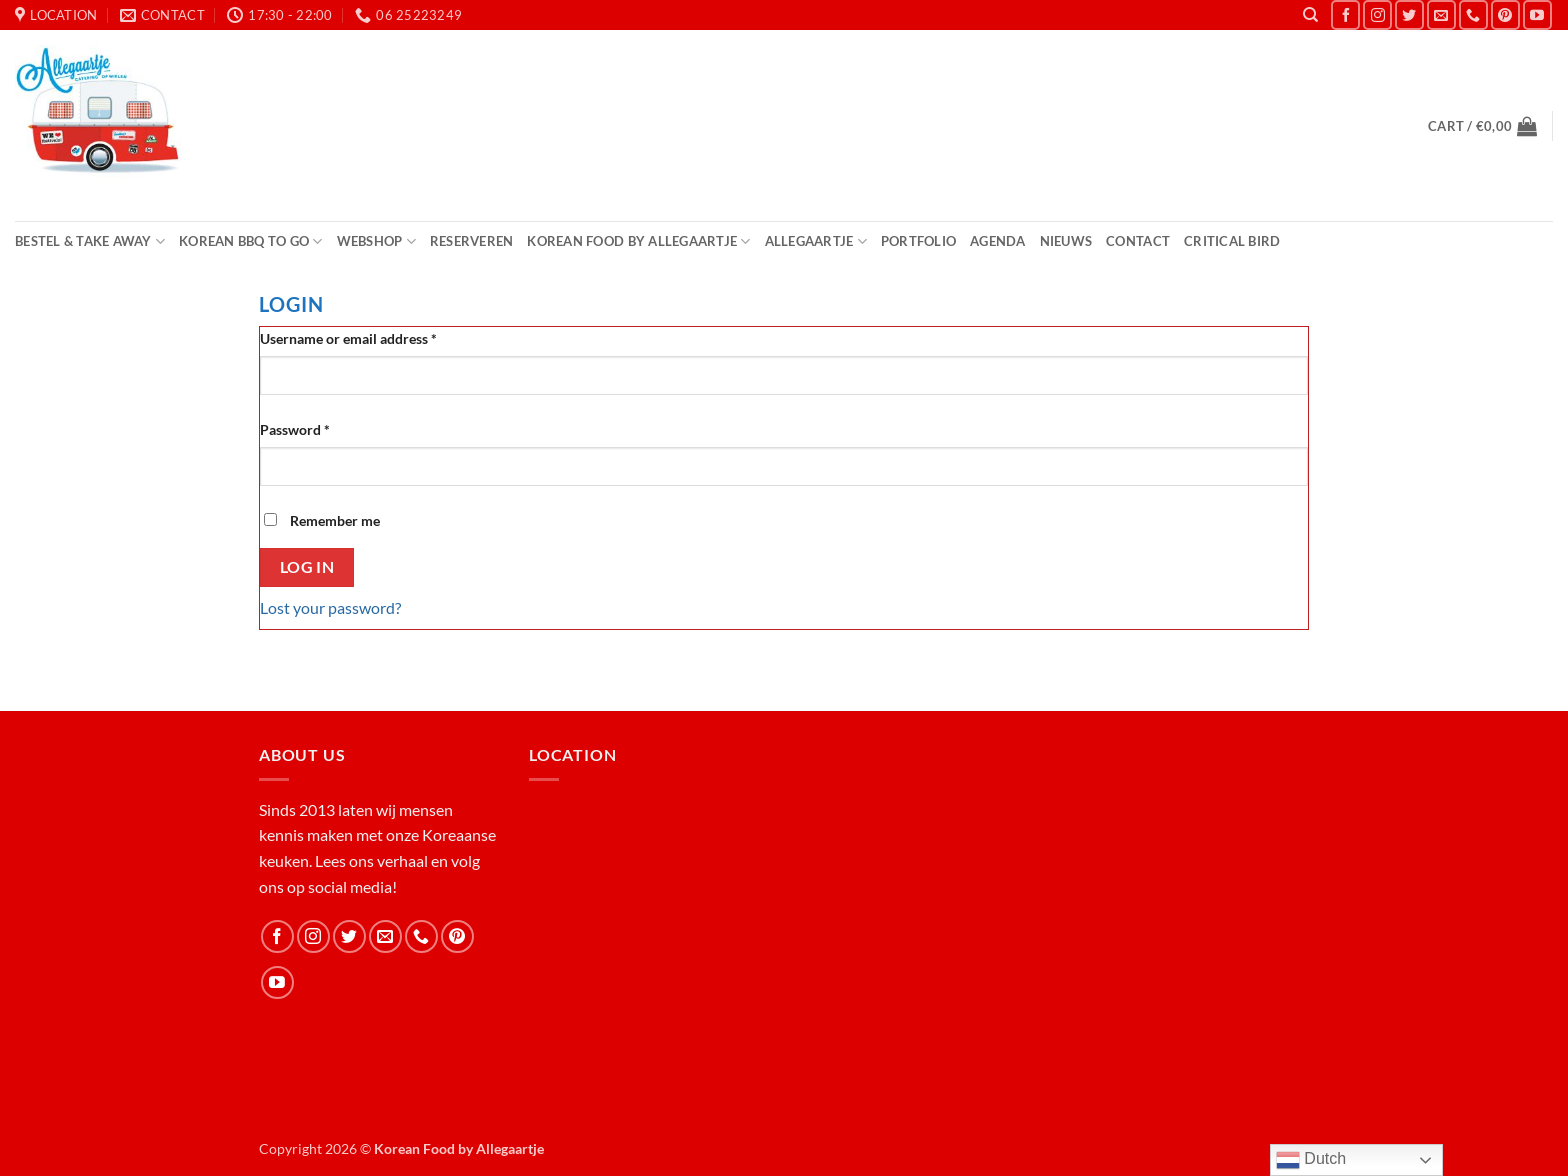 The width and height of the screenshot is (1568, 1176). What do you see at coordinates (330, 607) in the screenshot?
I see `Lost your password?` at bounding box center [330, 607].